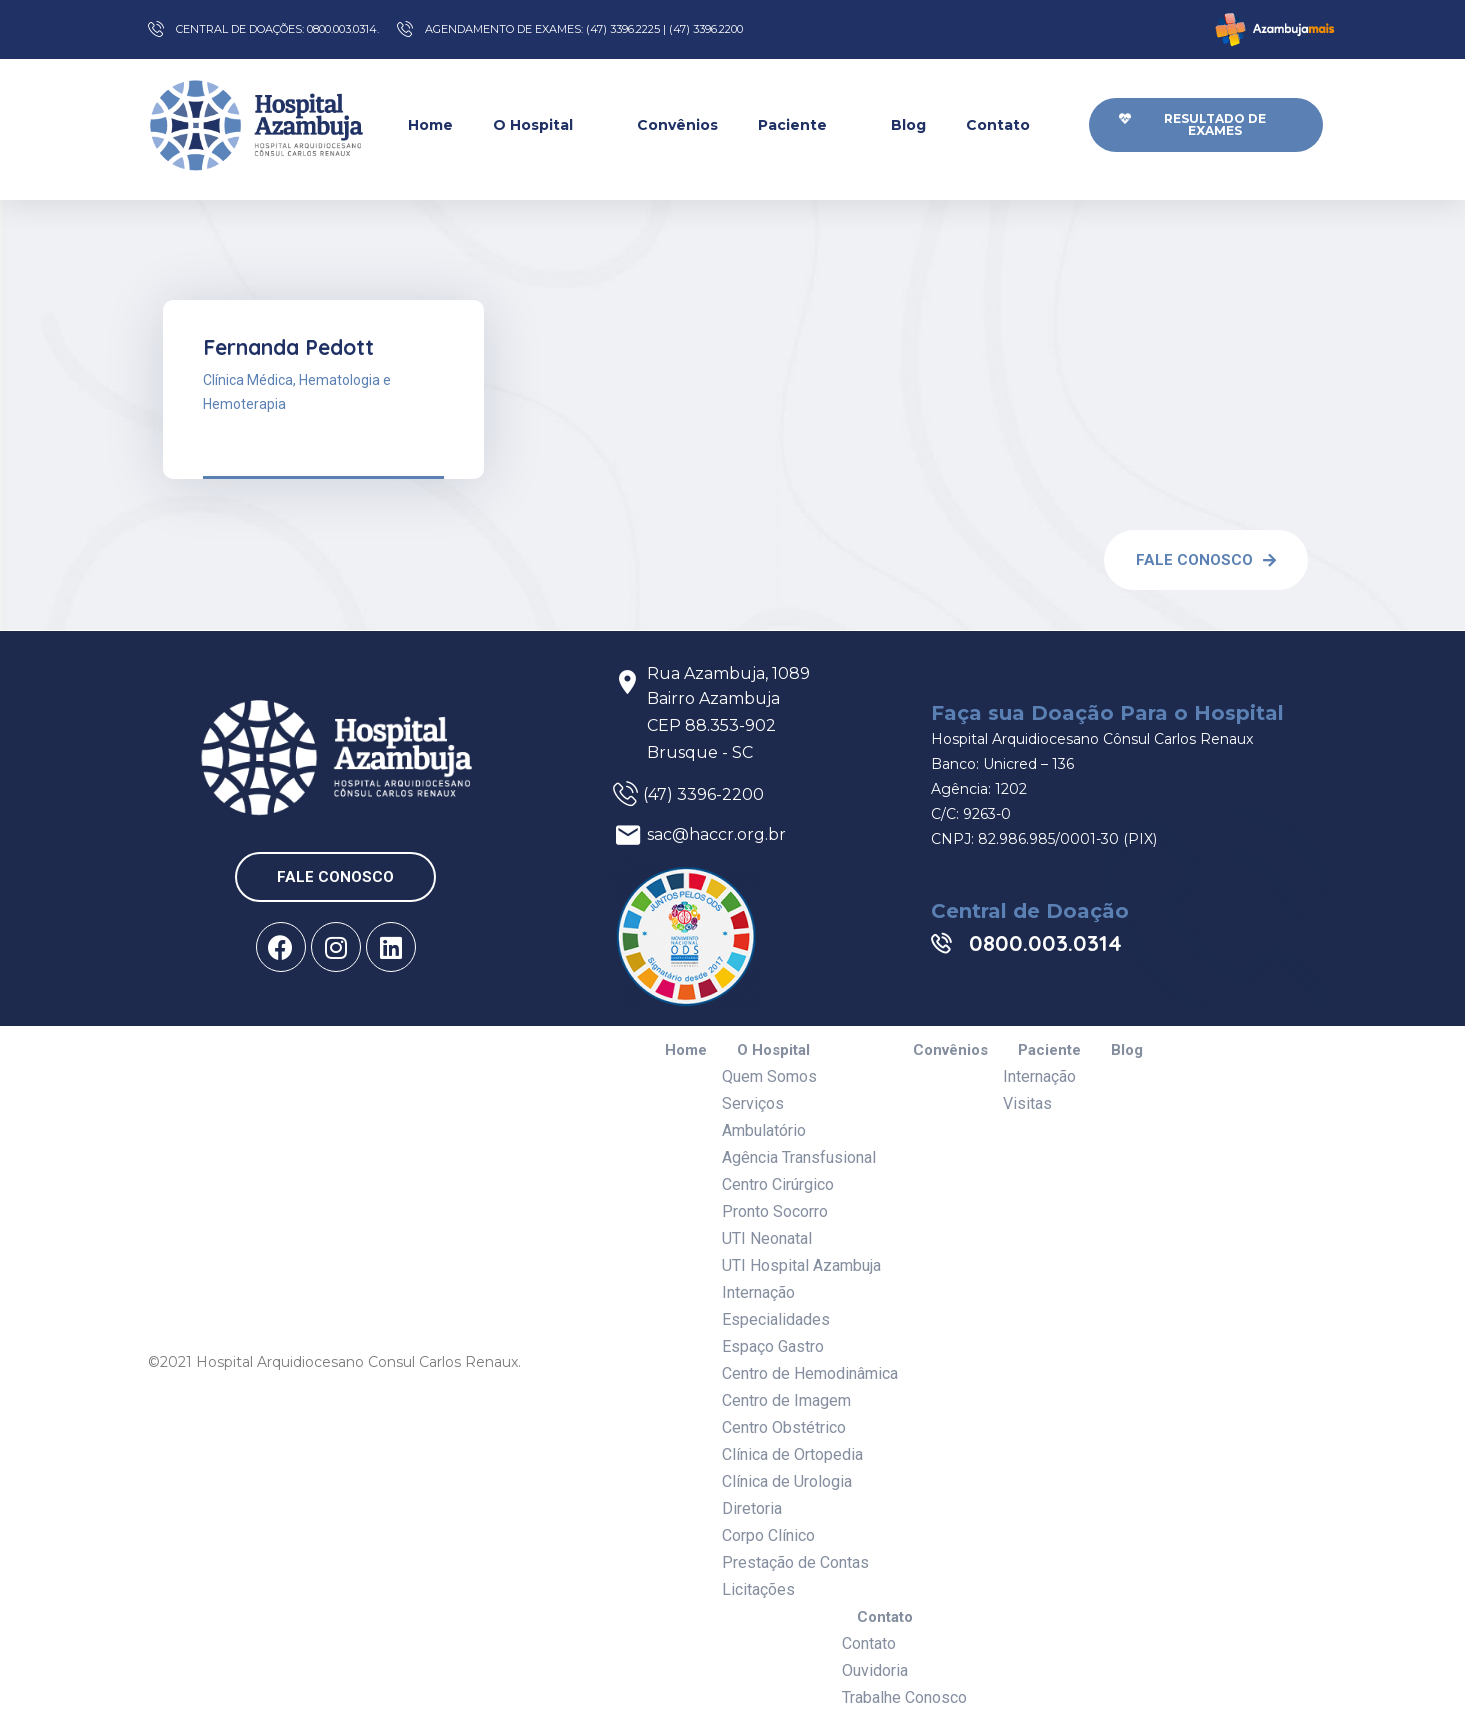  What do you see at coordinates (792, 1454) in the screenshot?
I see `Clínica de Ortopedia` at bounding box center [792, 1454].